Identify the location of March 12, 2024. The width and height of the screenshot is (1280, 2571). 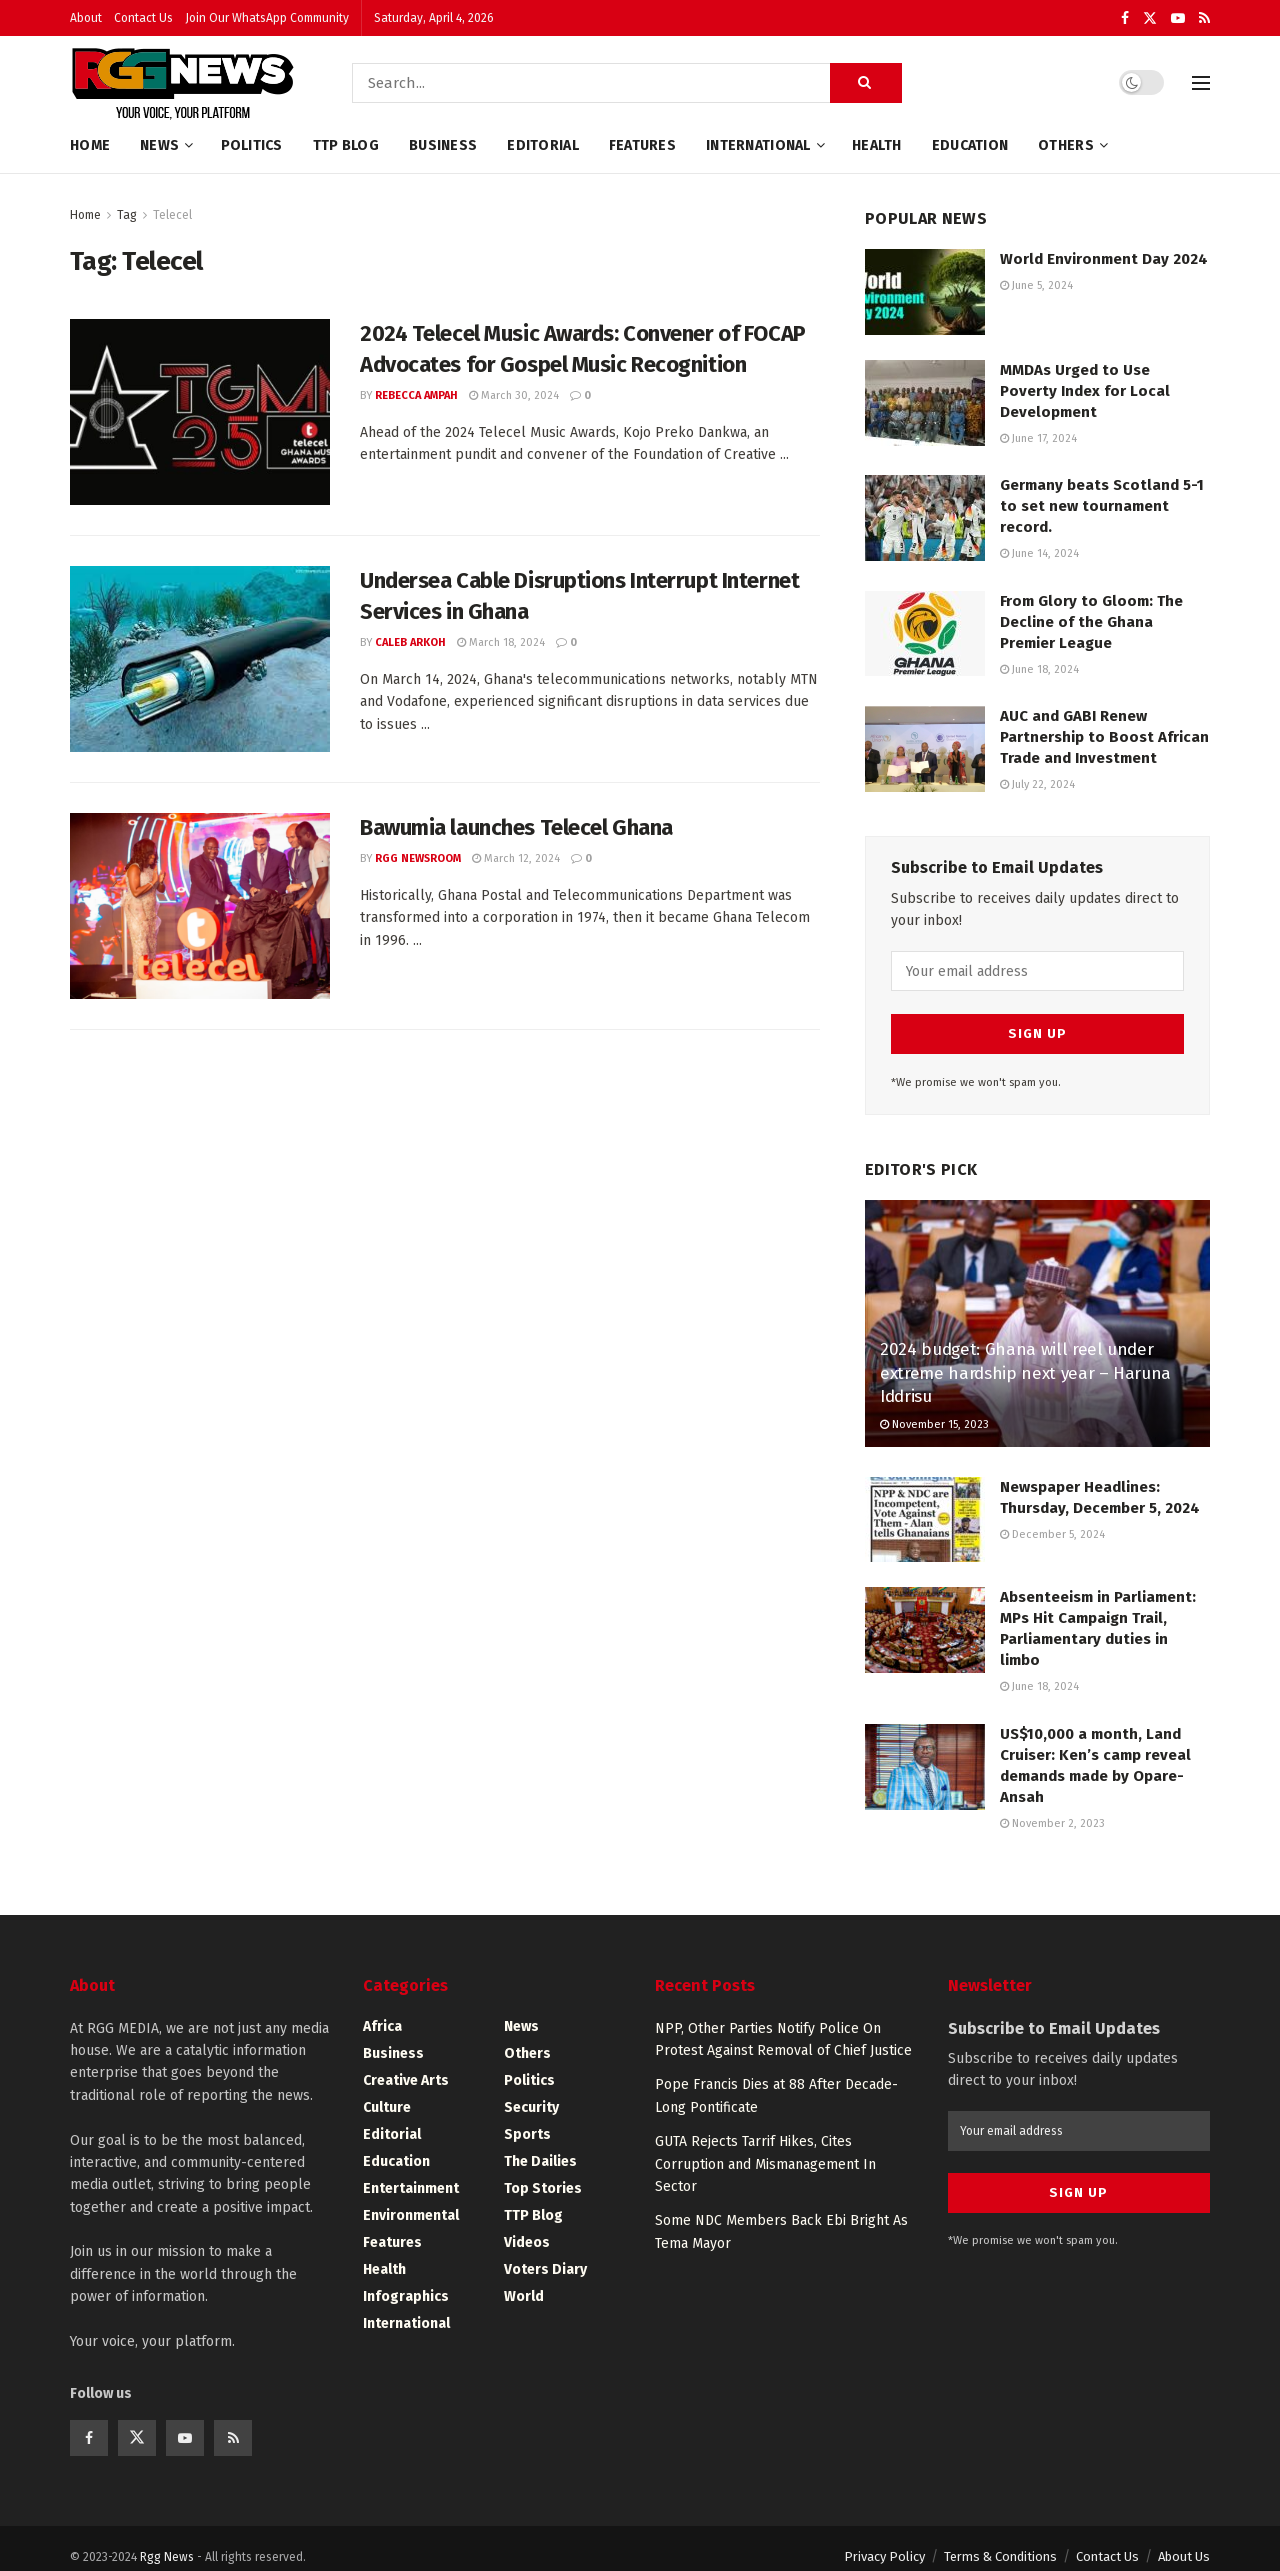
(516, 858).